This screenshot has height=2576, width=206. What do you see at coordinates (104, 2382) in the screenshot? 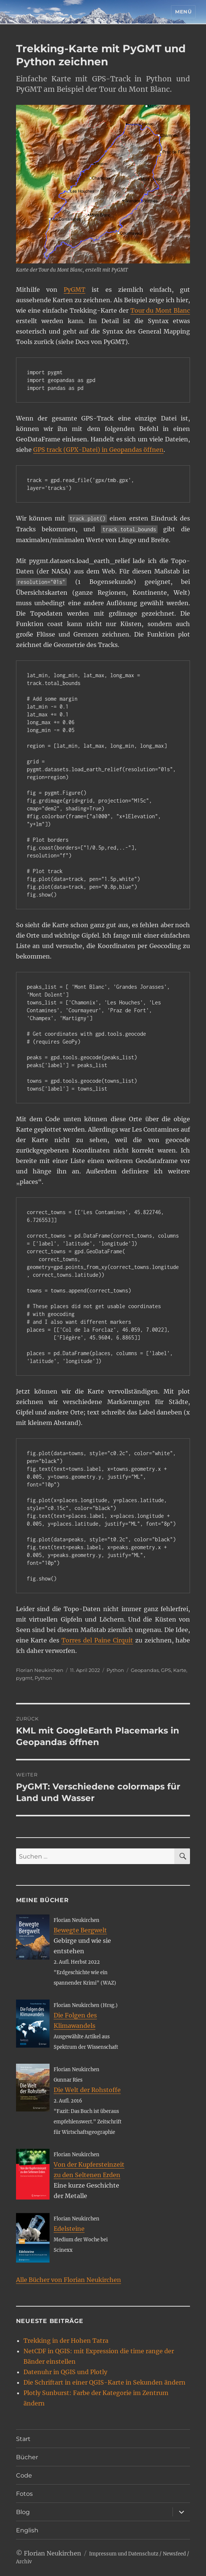
I see `Die Schriftart in einer QGIS-Karte in Sekunden ändern` at bounding box center [104, 2382].